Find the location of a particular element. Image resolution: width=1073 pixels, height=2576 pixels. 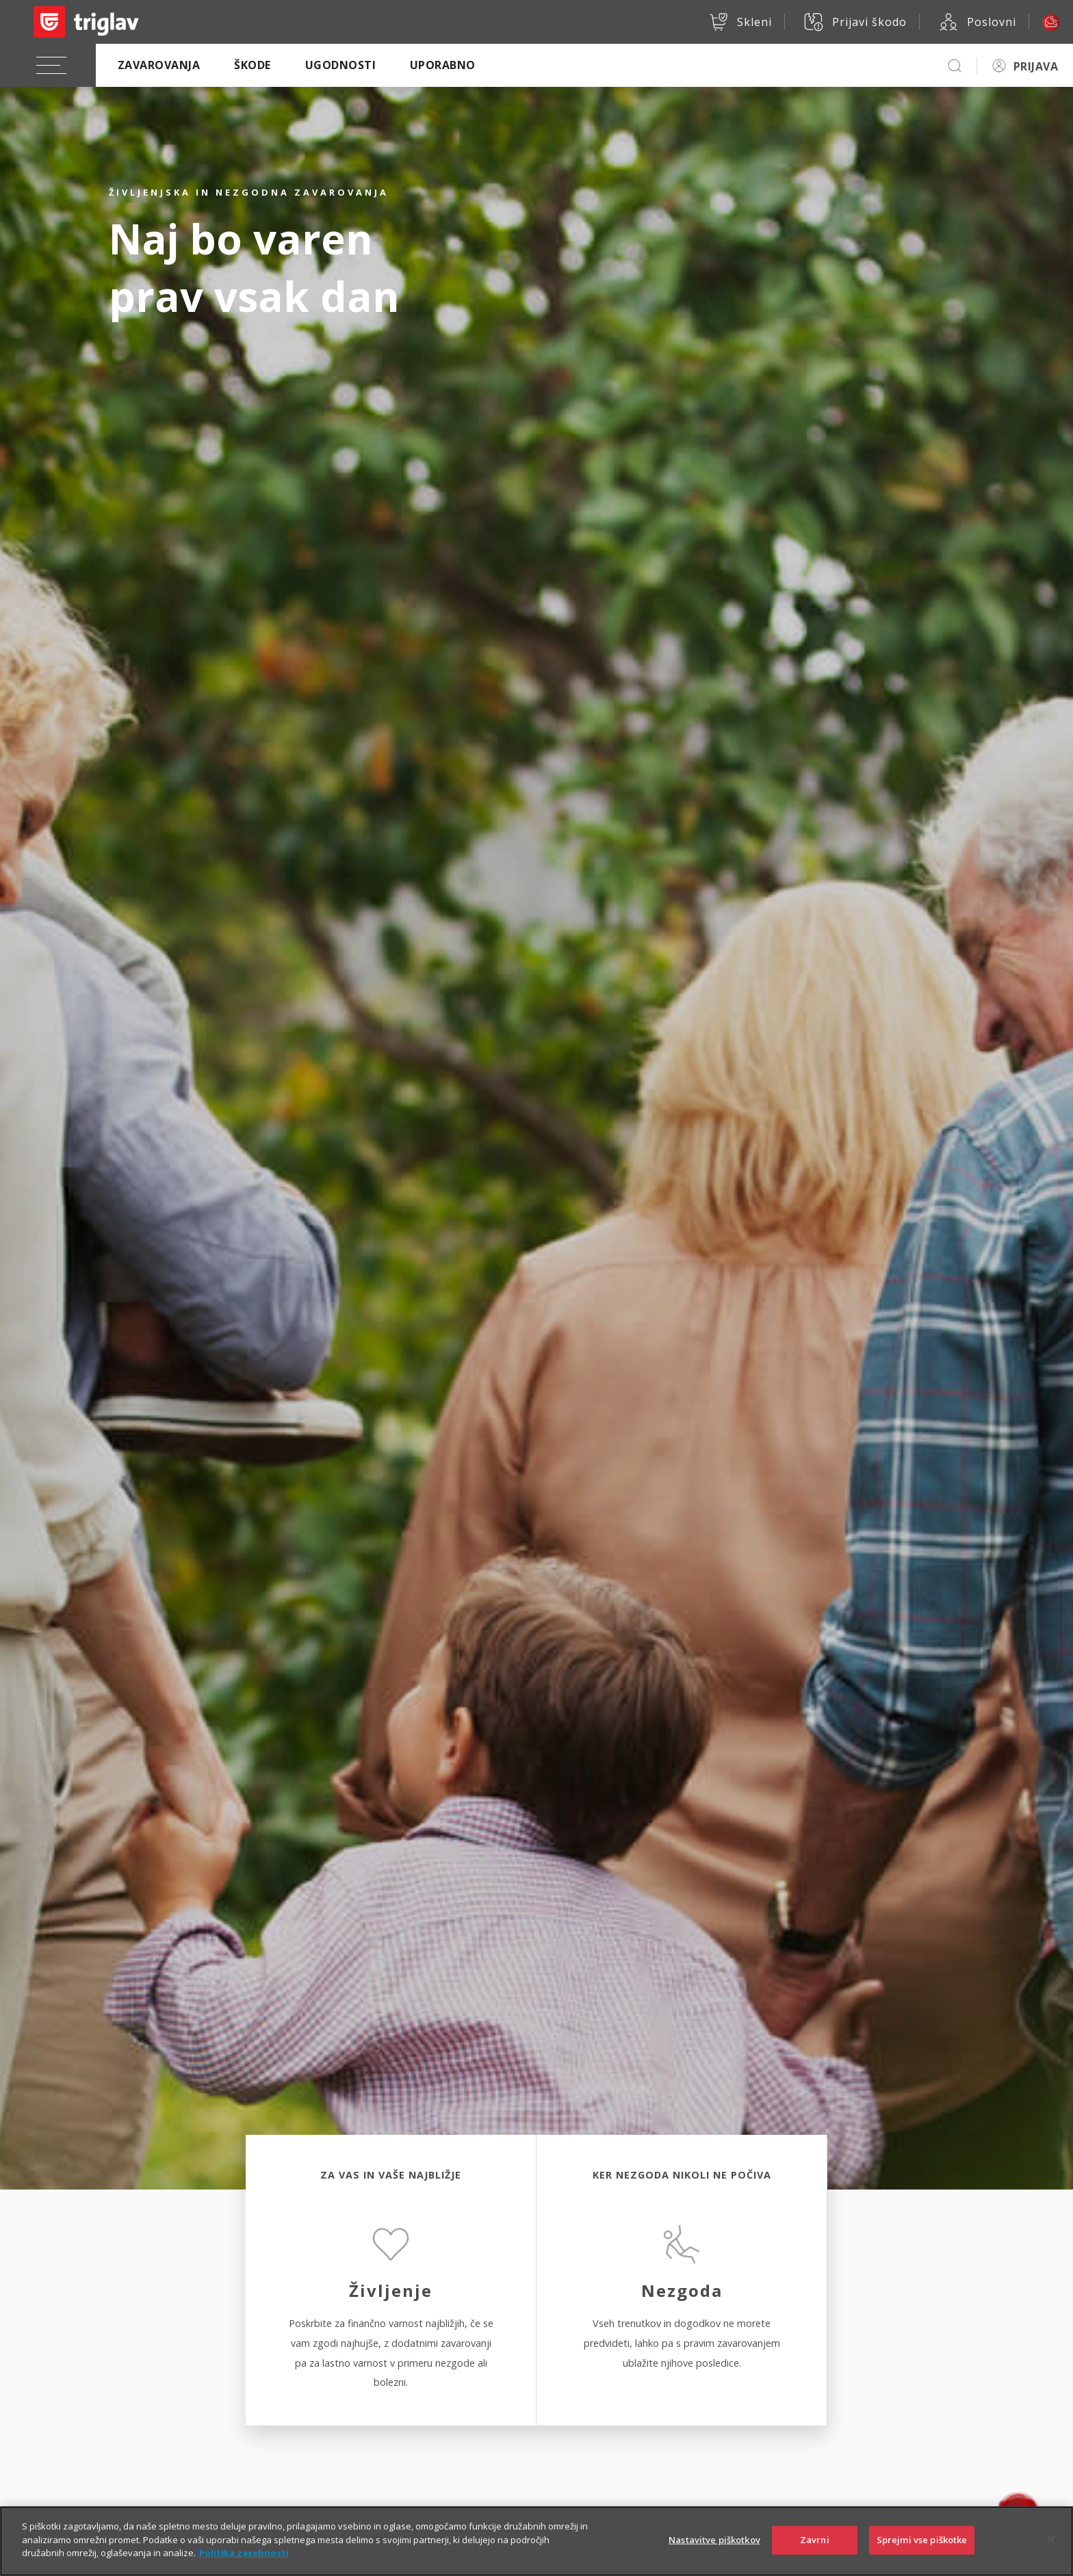

Škode is located at coordinates (252, 65).